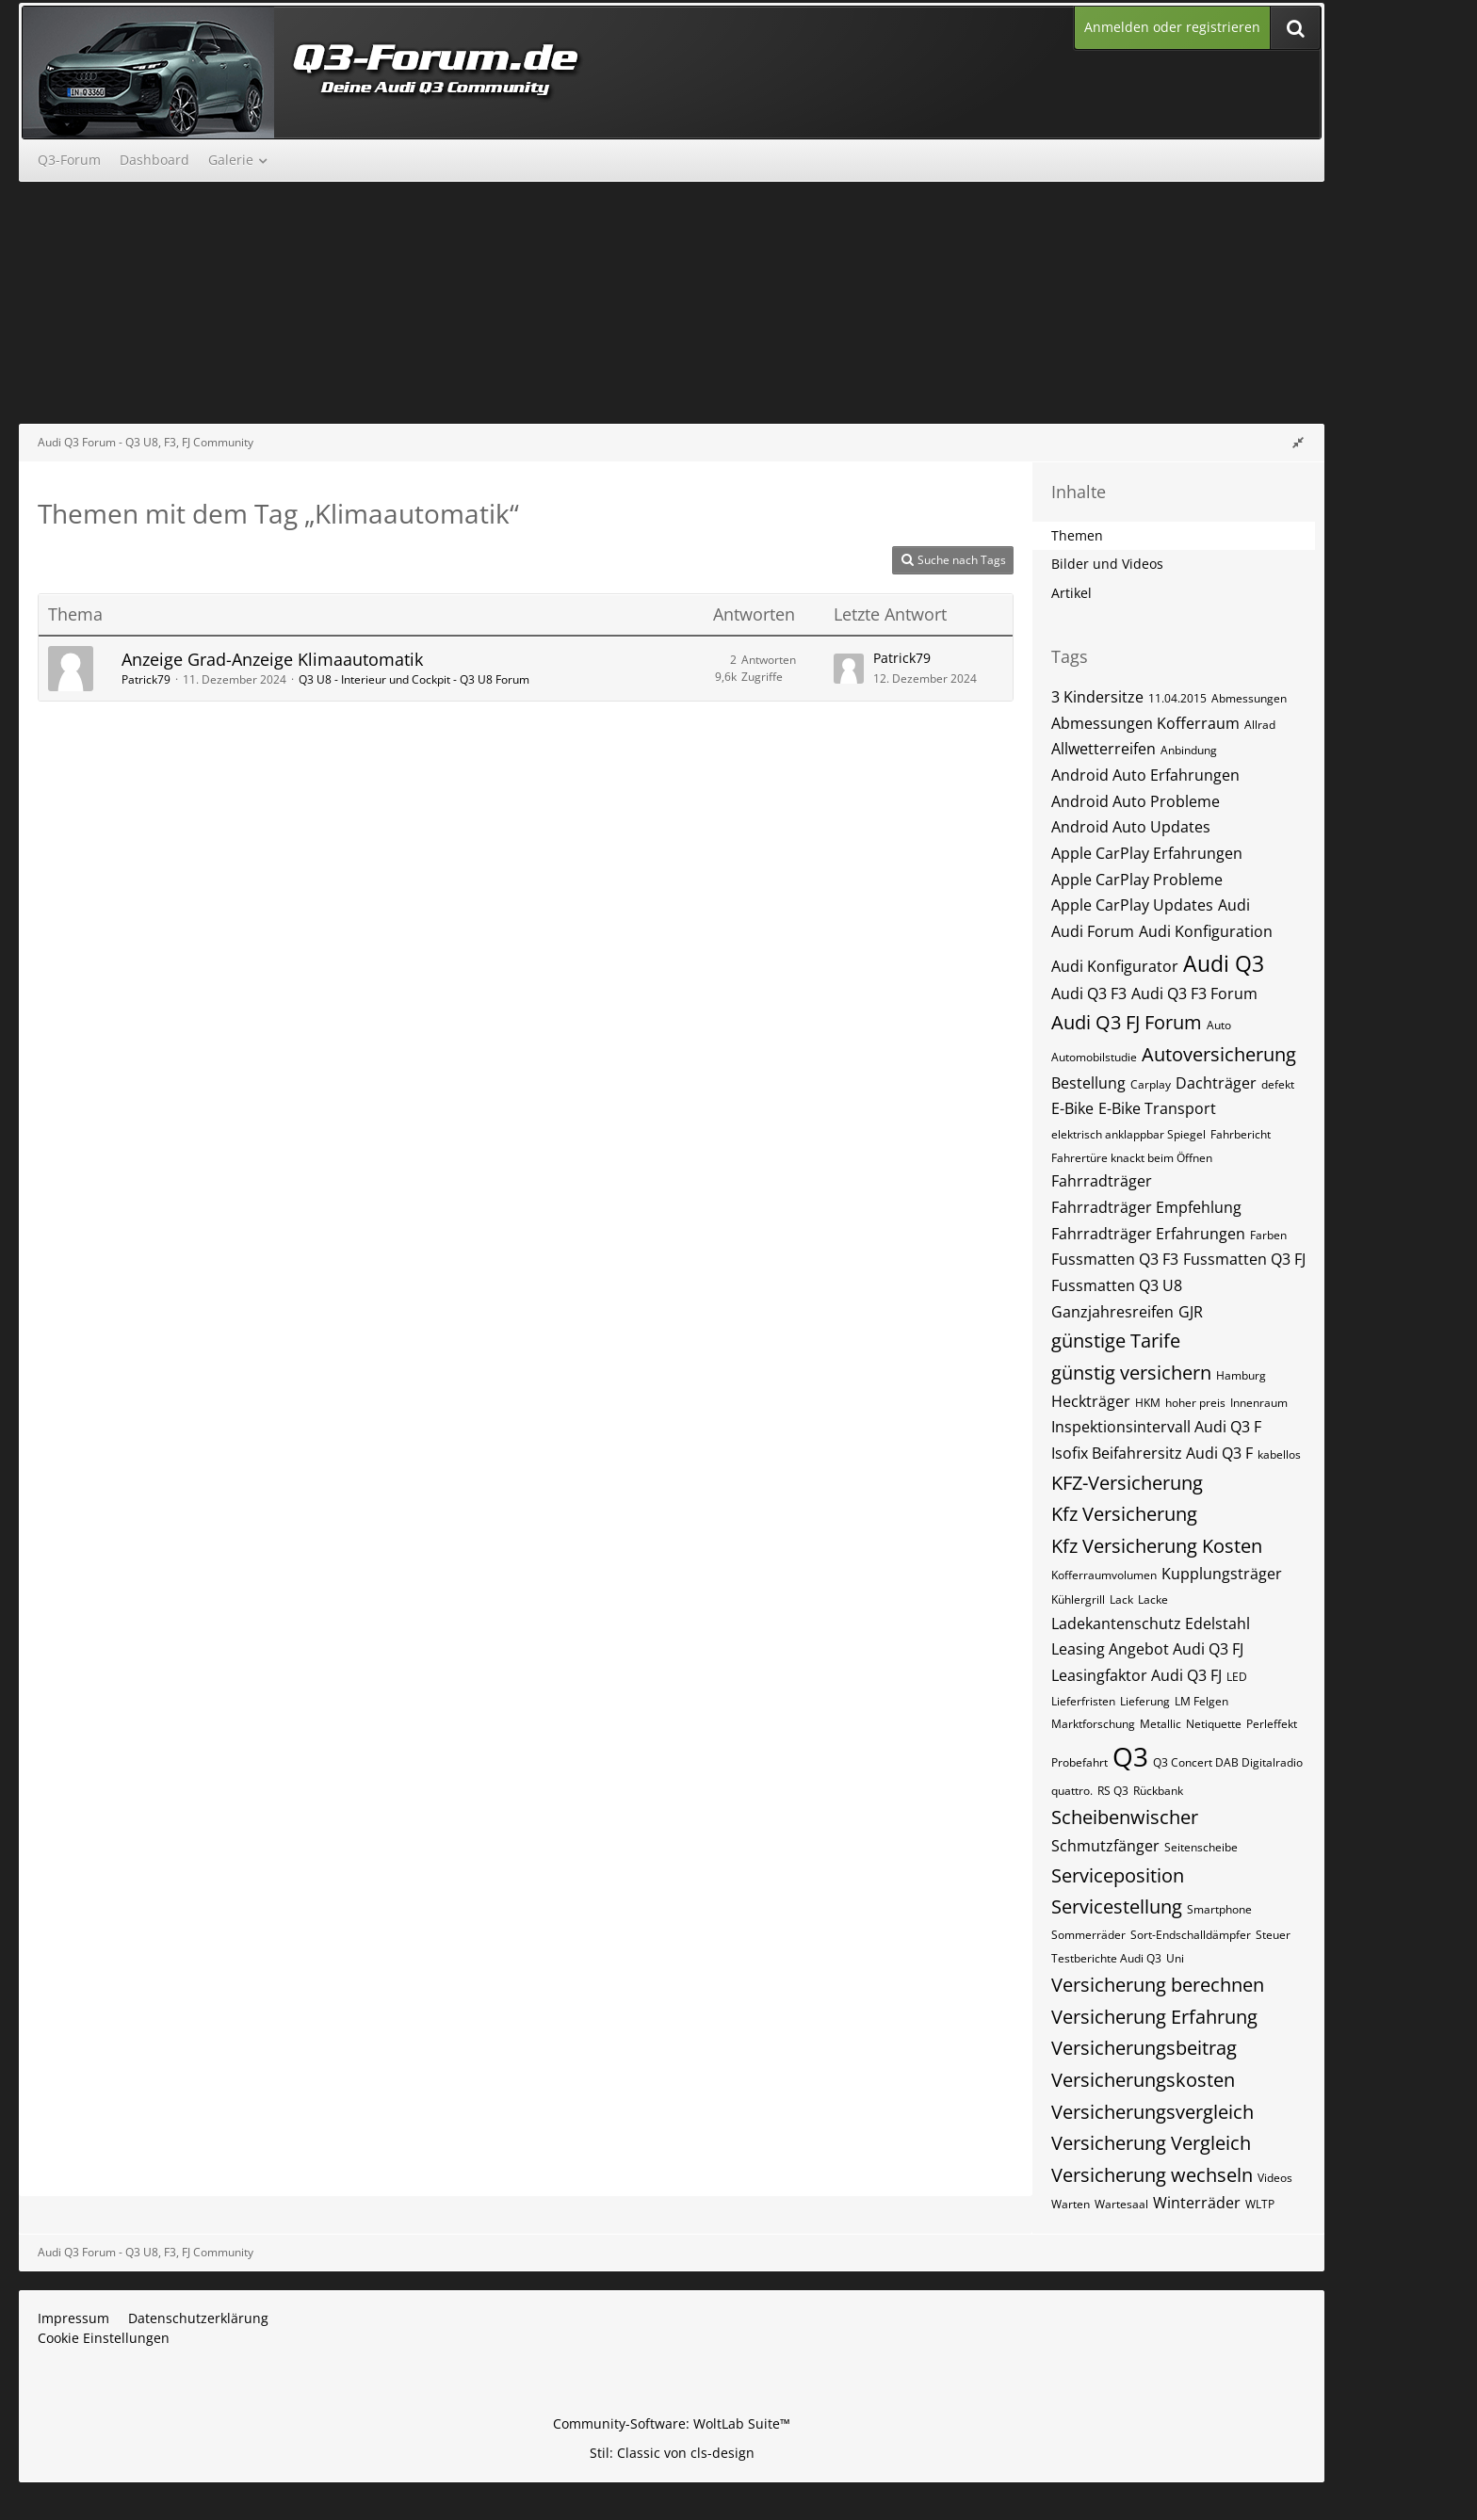 The image size is (1477, 2520). What do you see at coordinates (1116, 1906) in the screenshot?
I see `Servicestellung` at bounding box center [1116, 1906].